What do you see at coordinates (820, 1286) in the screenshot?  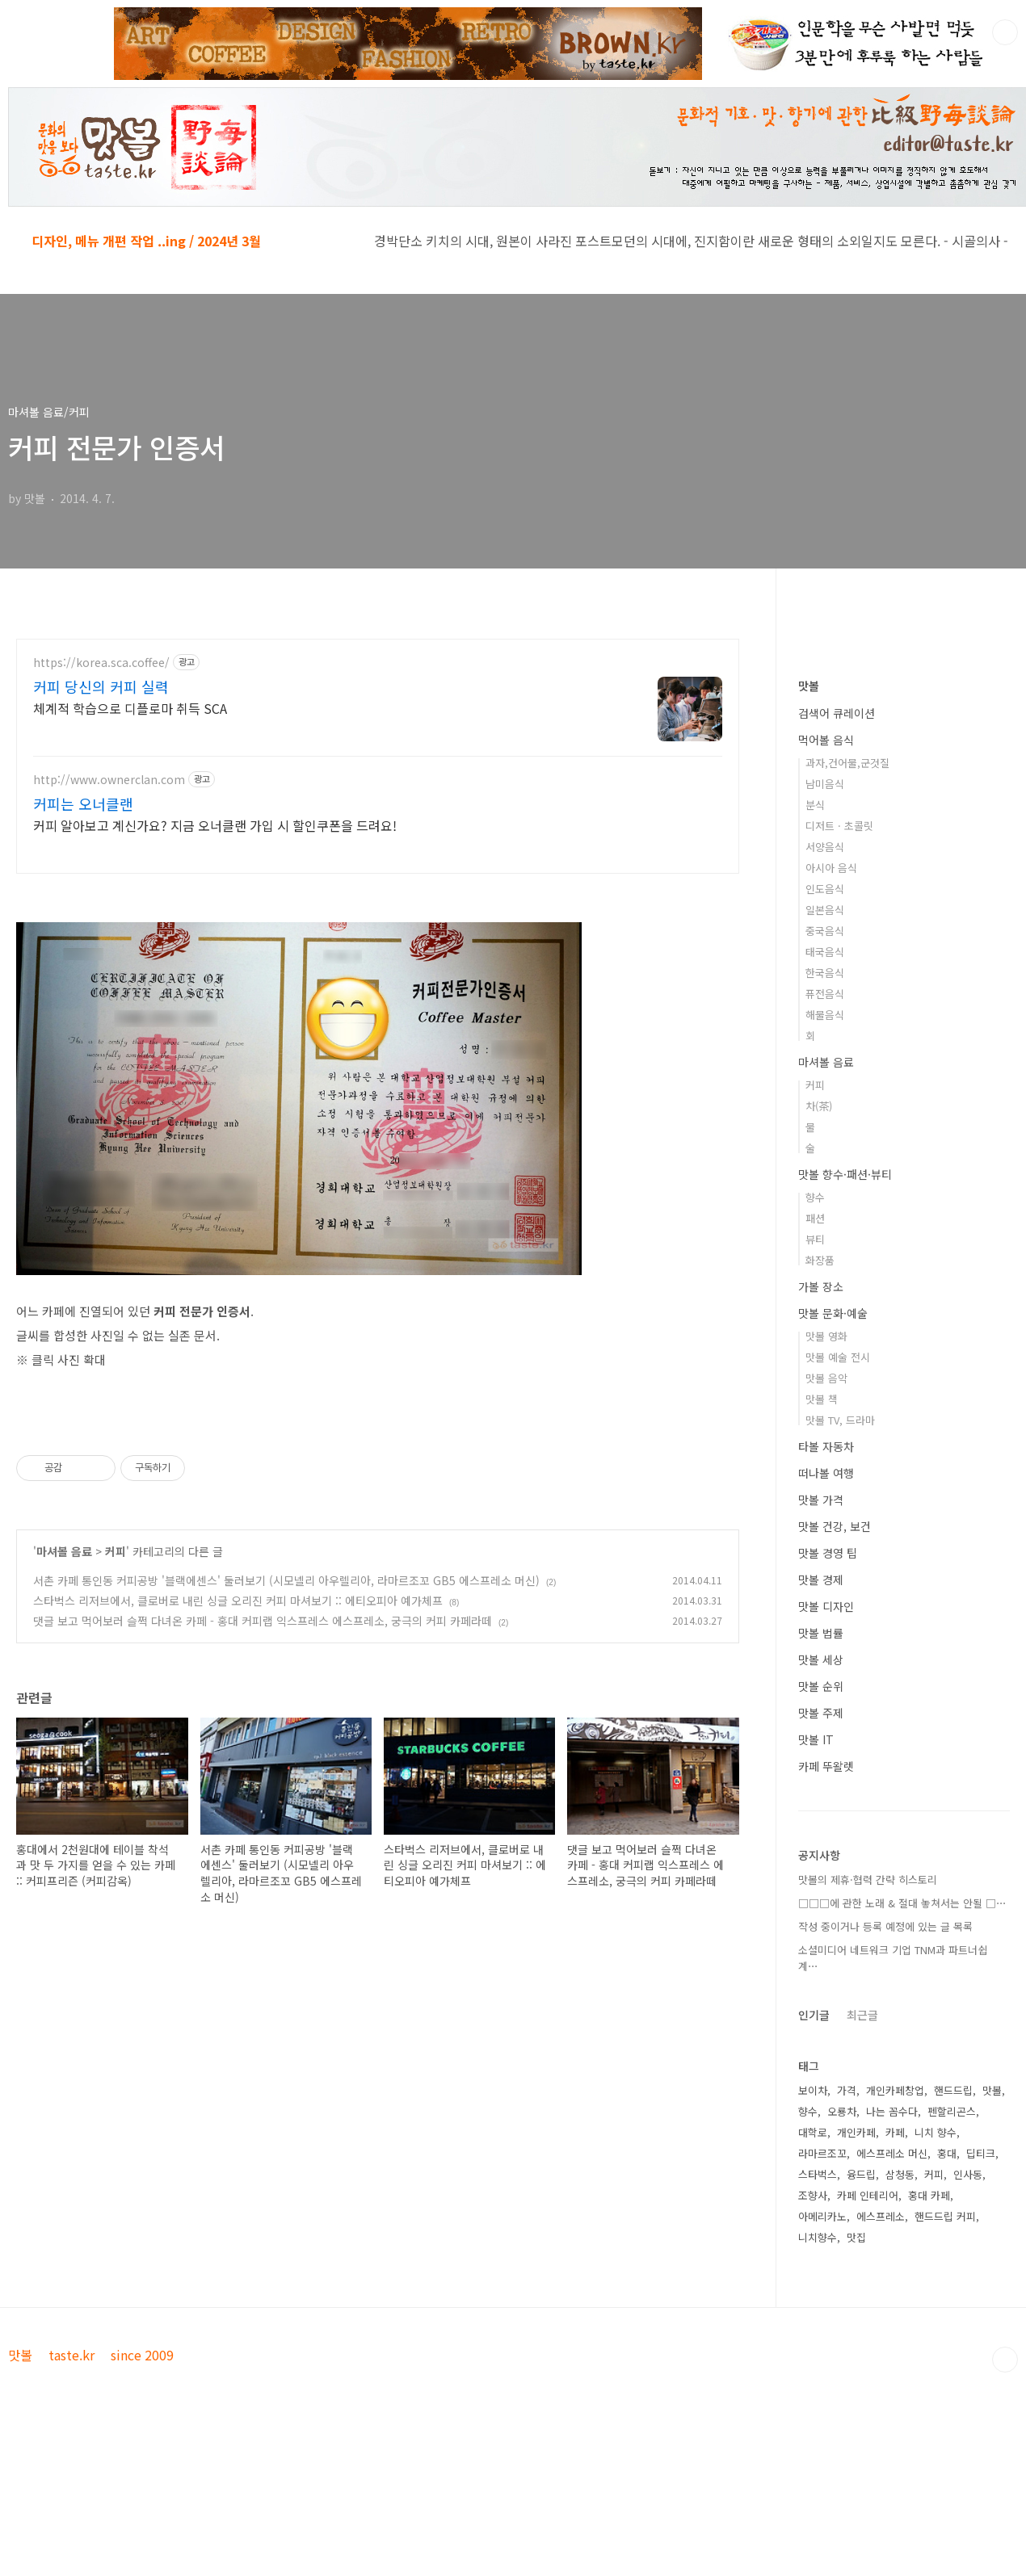 I see `가볼 장소` at bounding box center [820, 1286].